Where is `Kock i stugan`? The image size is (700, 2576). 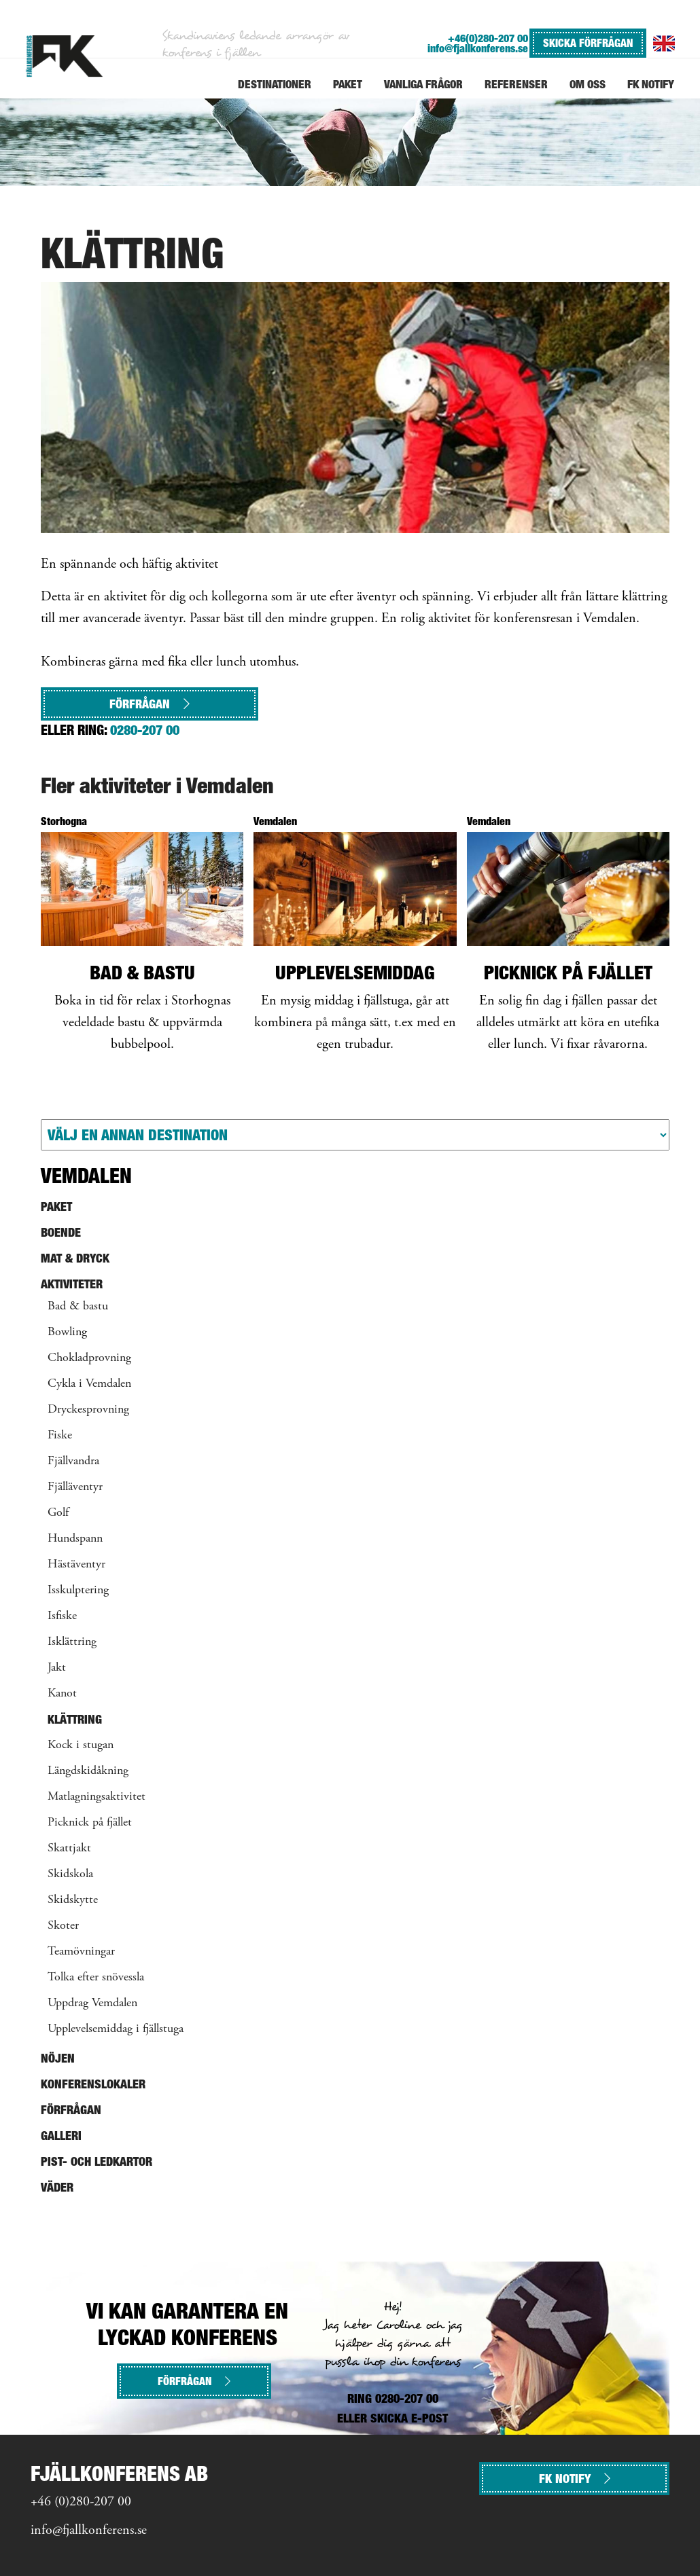 Kock i stugan is located at coordinates (80, 1745).